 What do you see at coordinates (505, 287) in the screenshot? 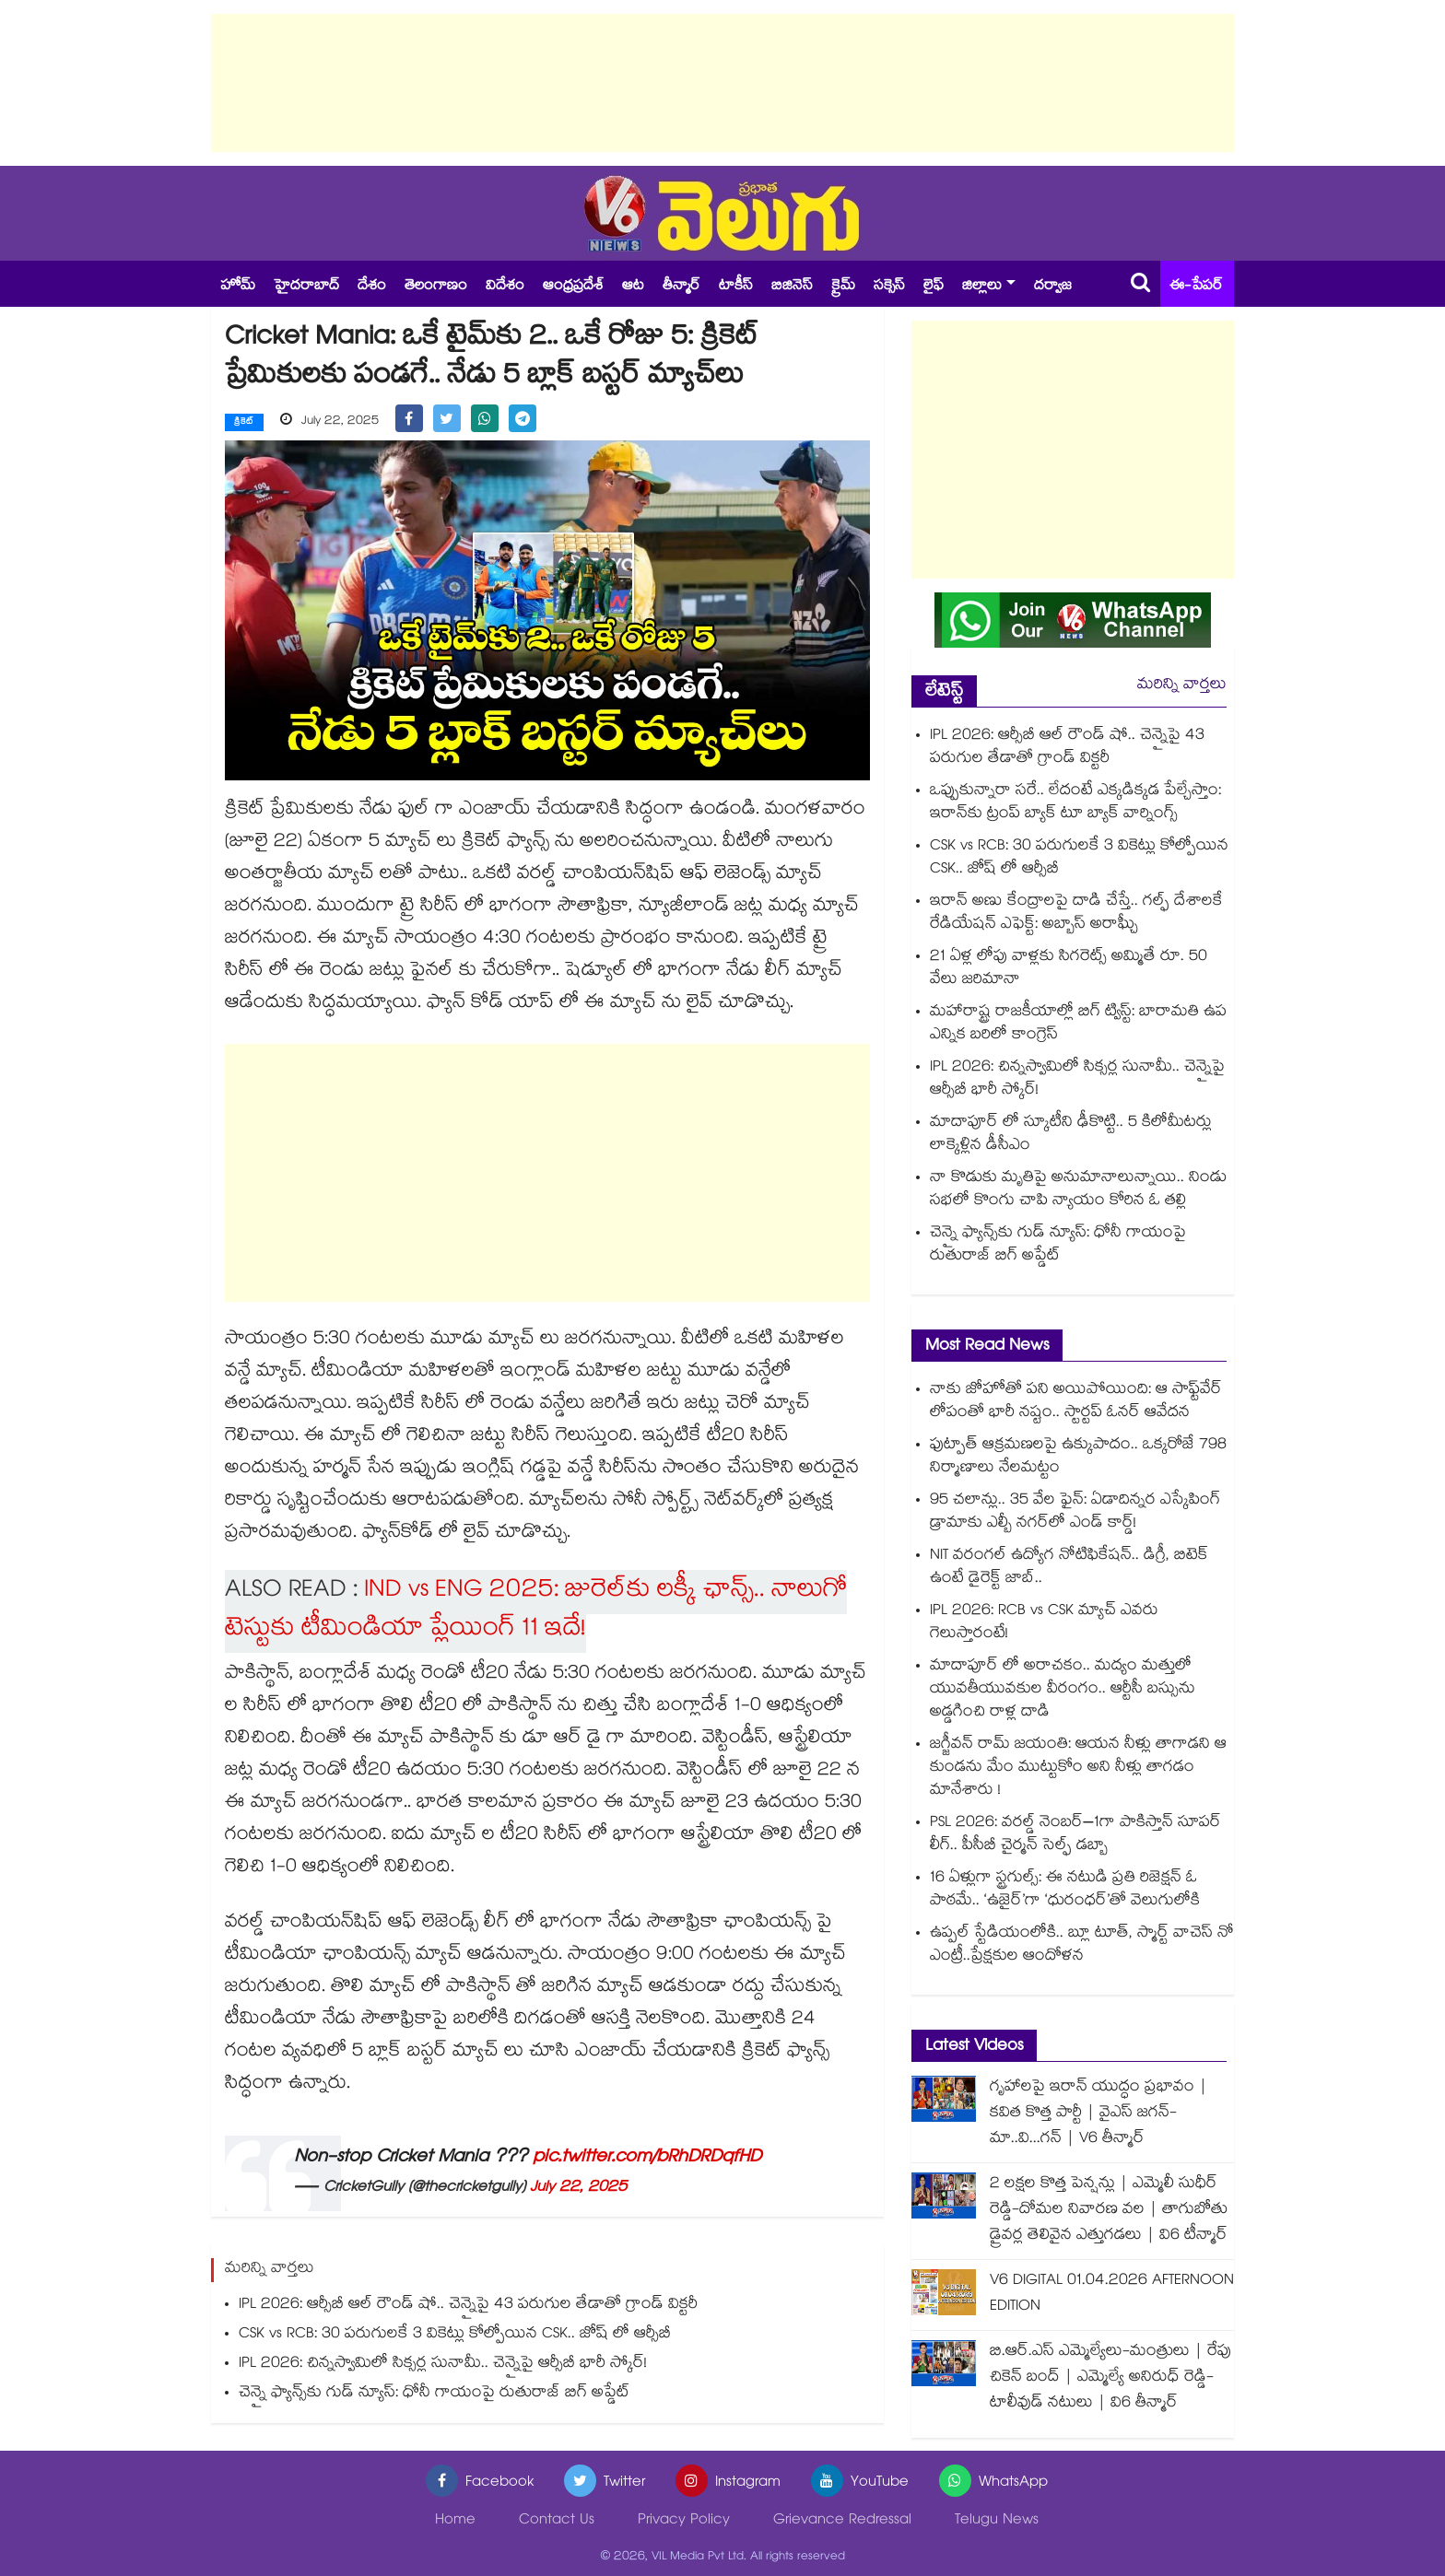
I see `విదేశం` at bounding box center [505, 287].